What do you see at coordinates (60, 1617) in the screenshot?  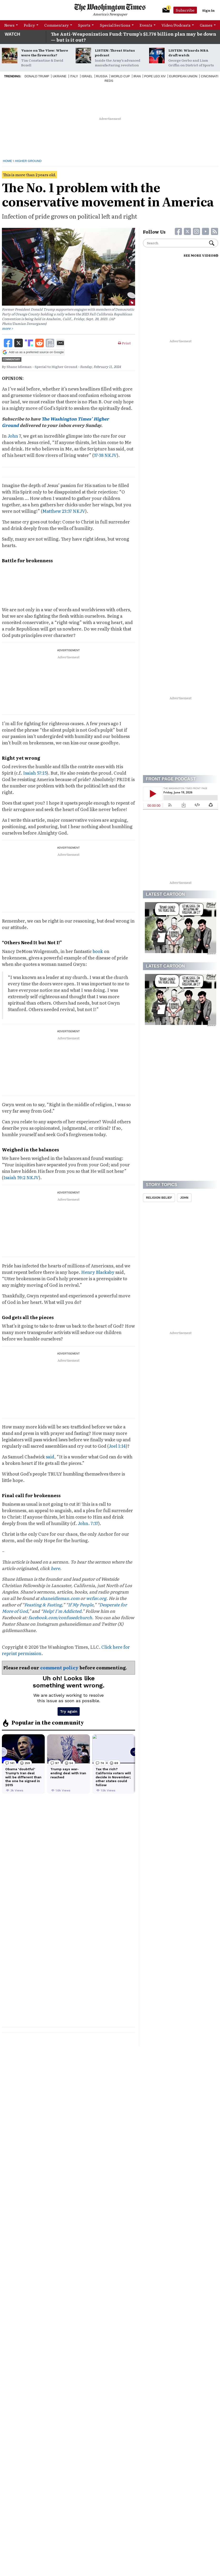 I see `facebook.com/confusedchurch` at bounding box center [60, 1617].